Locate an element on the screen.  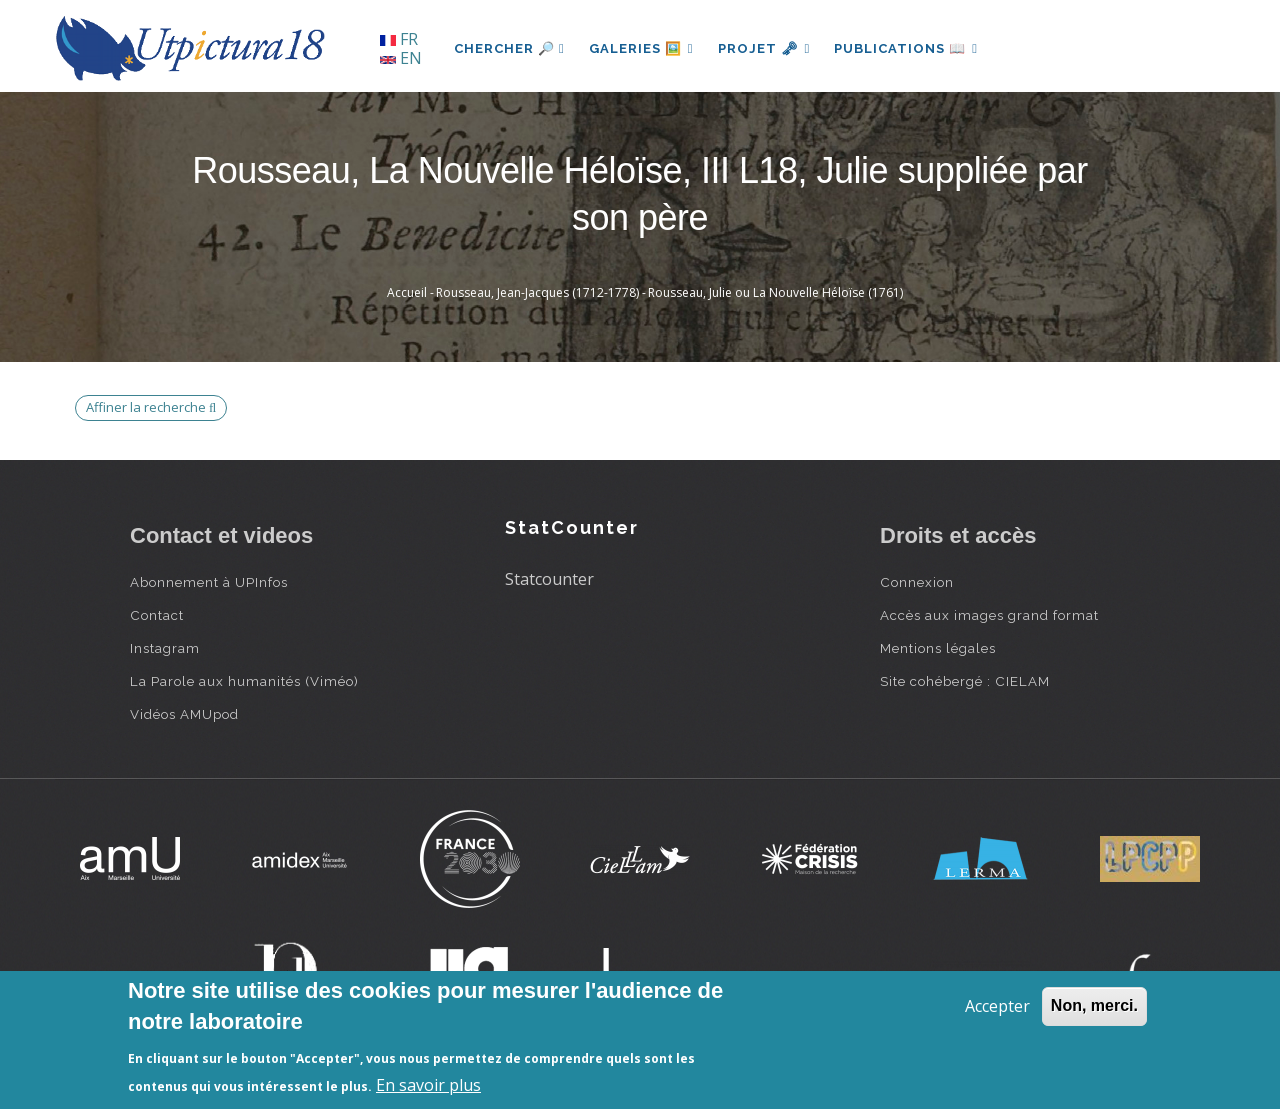
Accepter is located at coordinates (997, 1006).